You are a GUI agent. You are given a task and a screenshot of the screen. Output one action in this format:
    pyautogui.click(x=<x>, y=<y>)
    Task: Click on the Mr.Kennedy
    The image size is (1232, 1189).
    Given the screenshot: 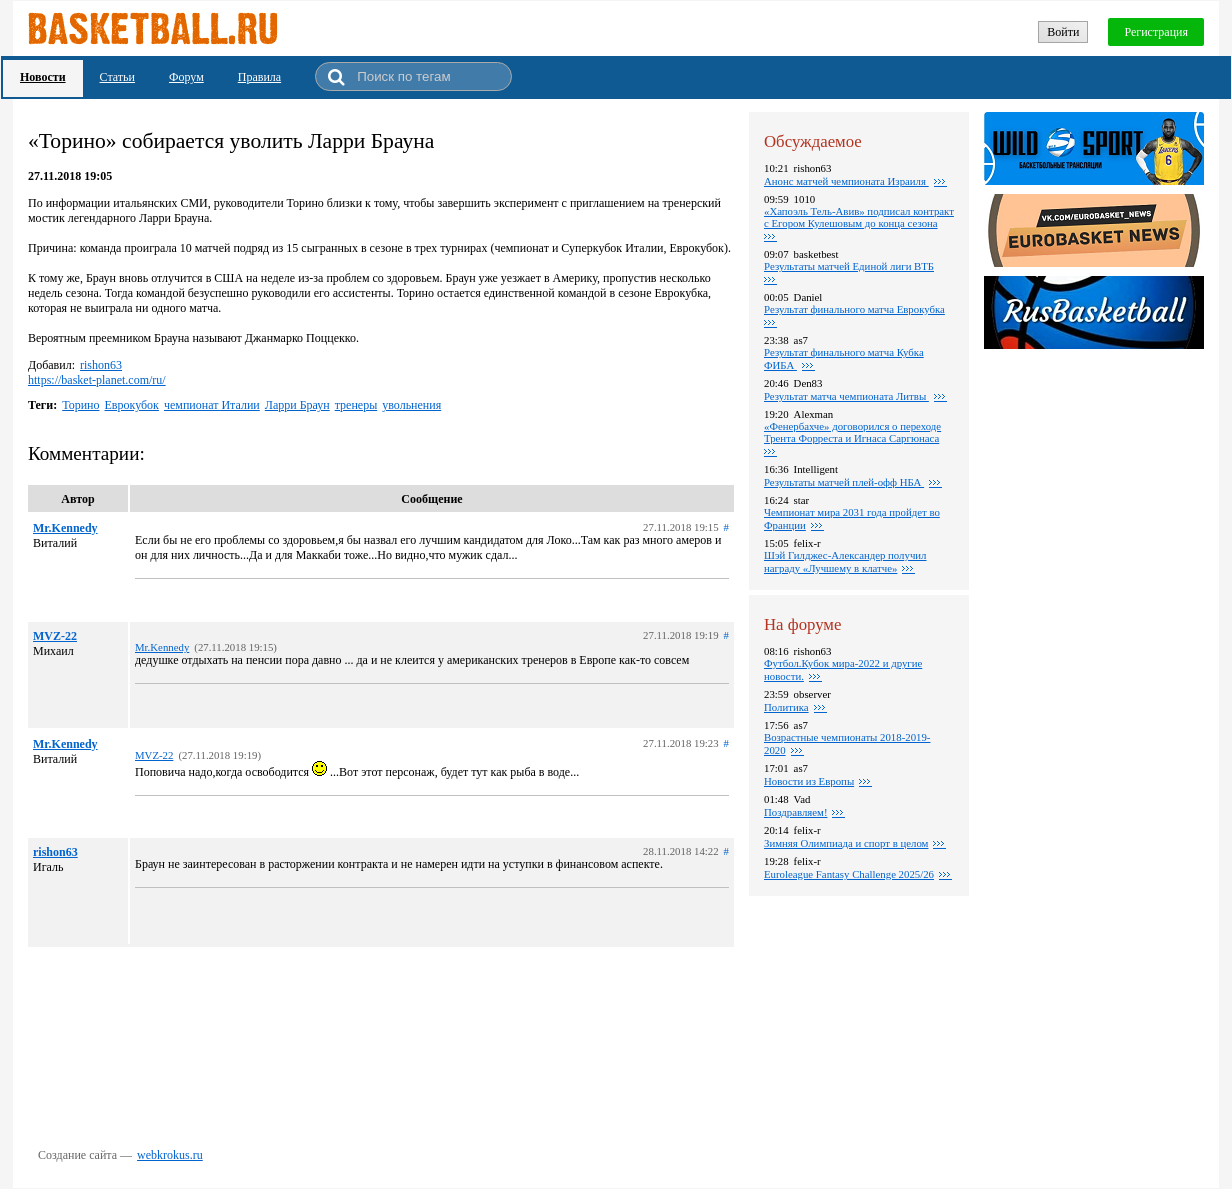 What is the action you would take?
    pyautogui.click(x=65, y=528)
    